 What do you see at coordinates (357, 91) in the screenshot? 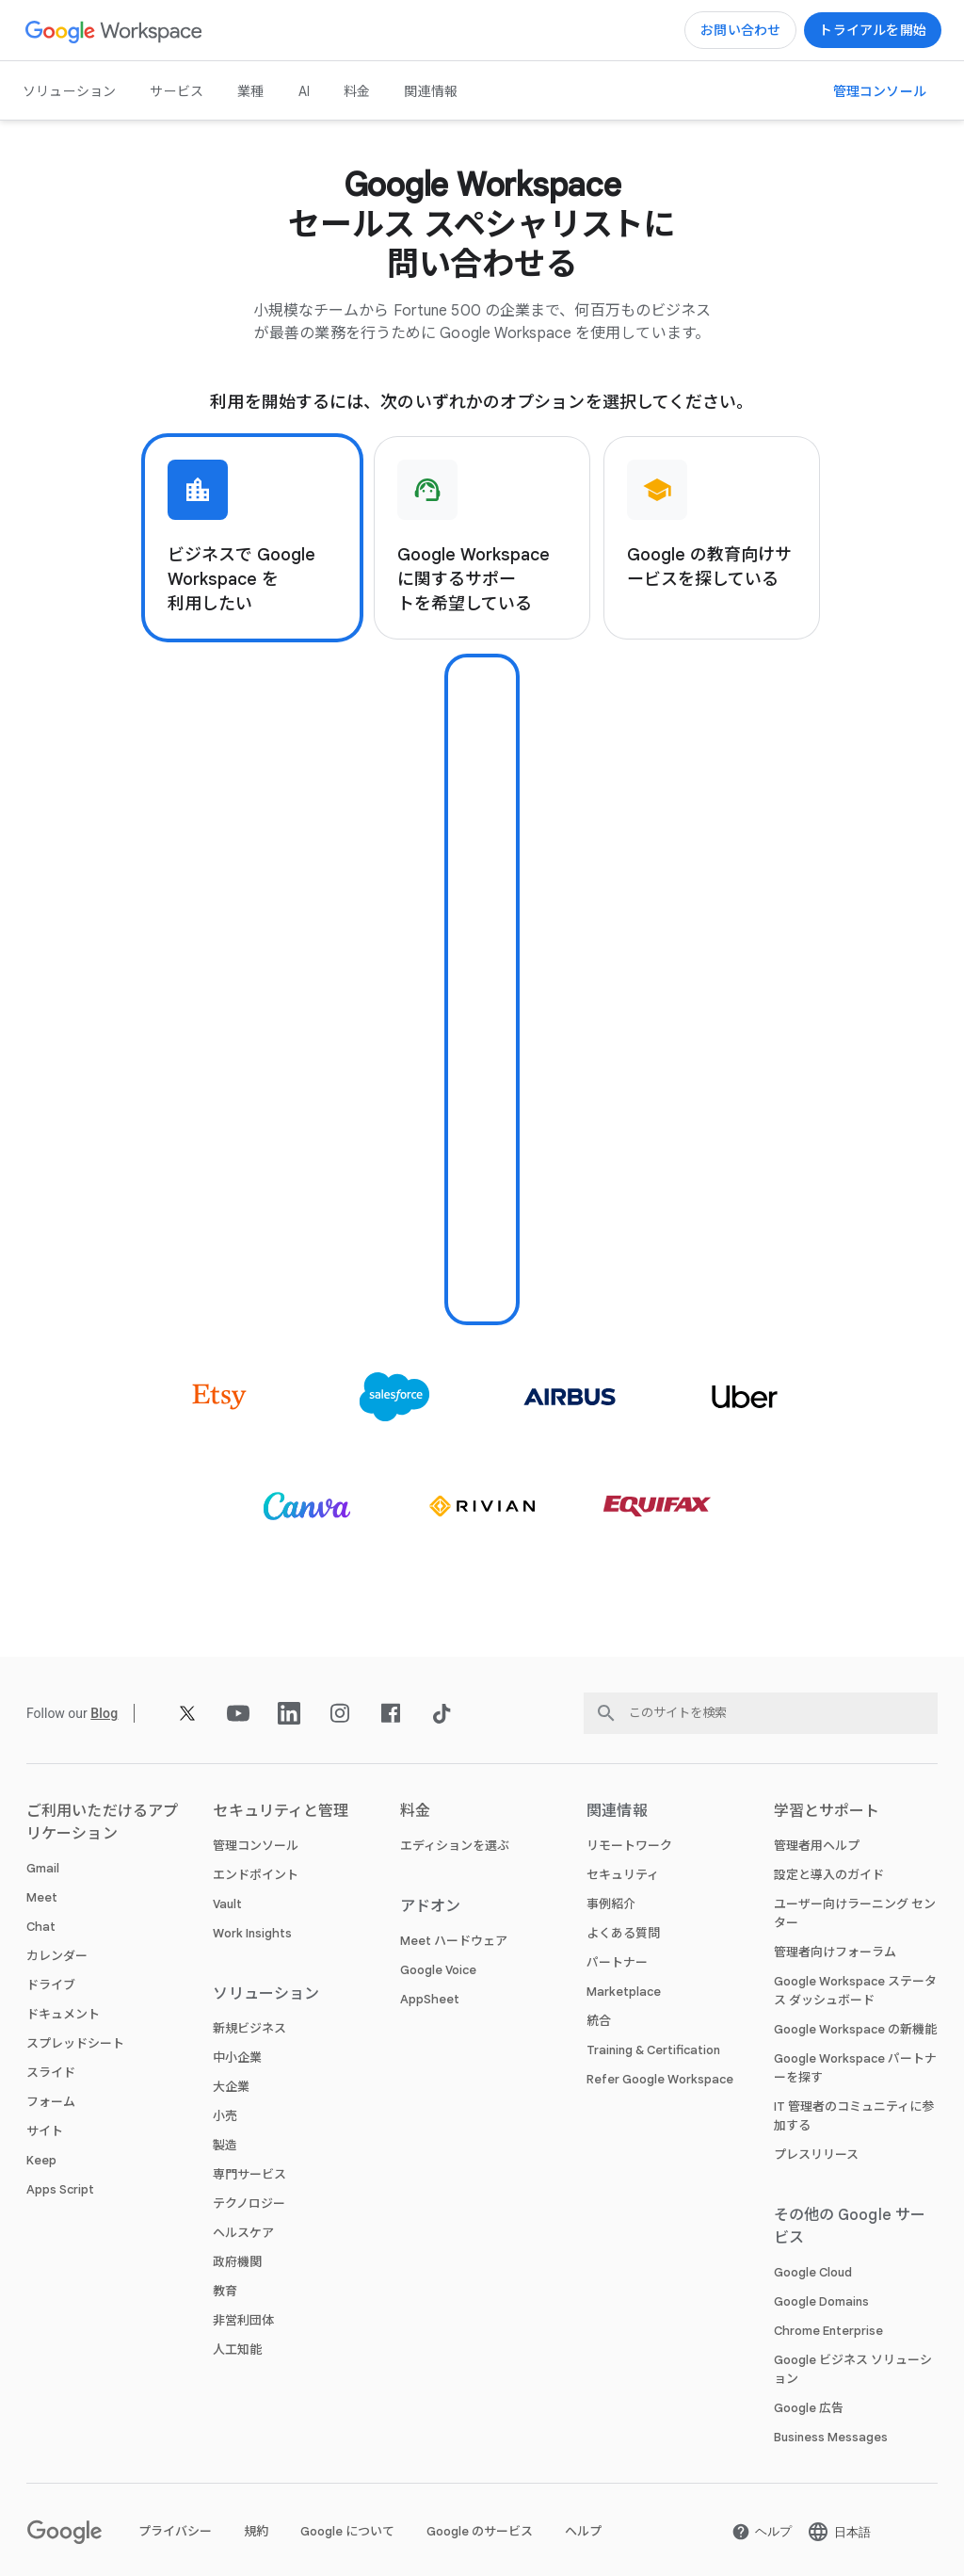
I see `料金 [新しいタブで 料金 ページ]` at bounding box center [357, 91].